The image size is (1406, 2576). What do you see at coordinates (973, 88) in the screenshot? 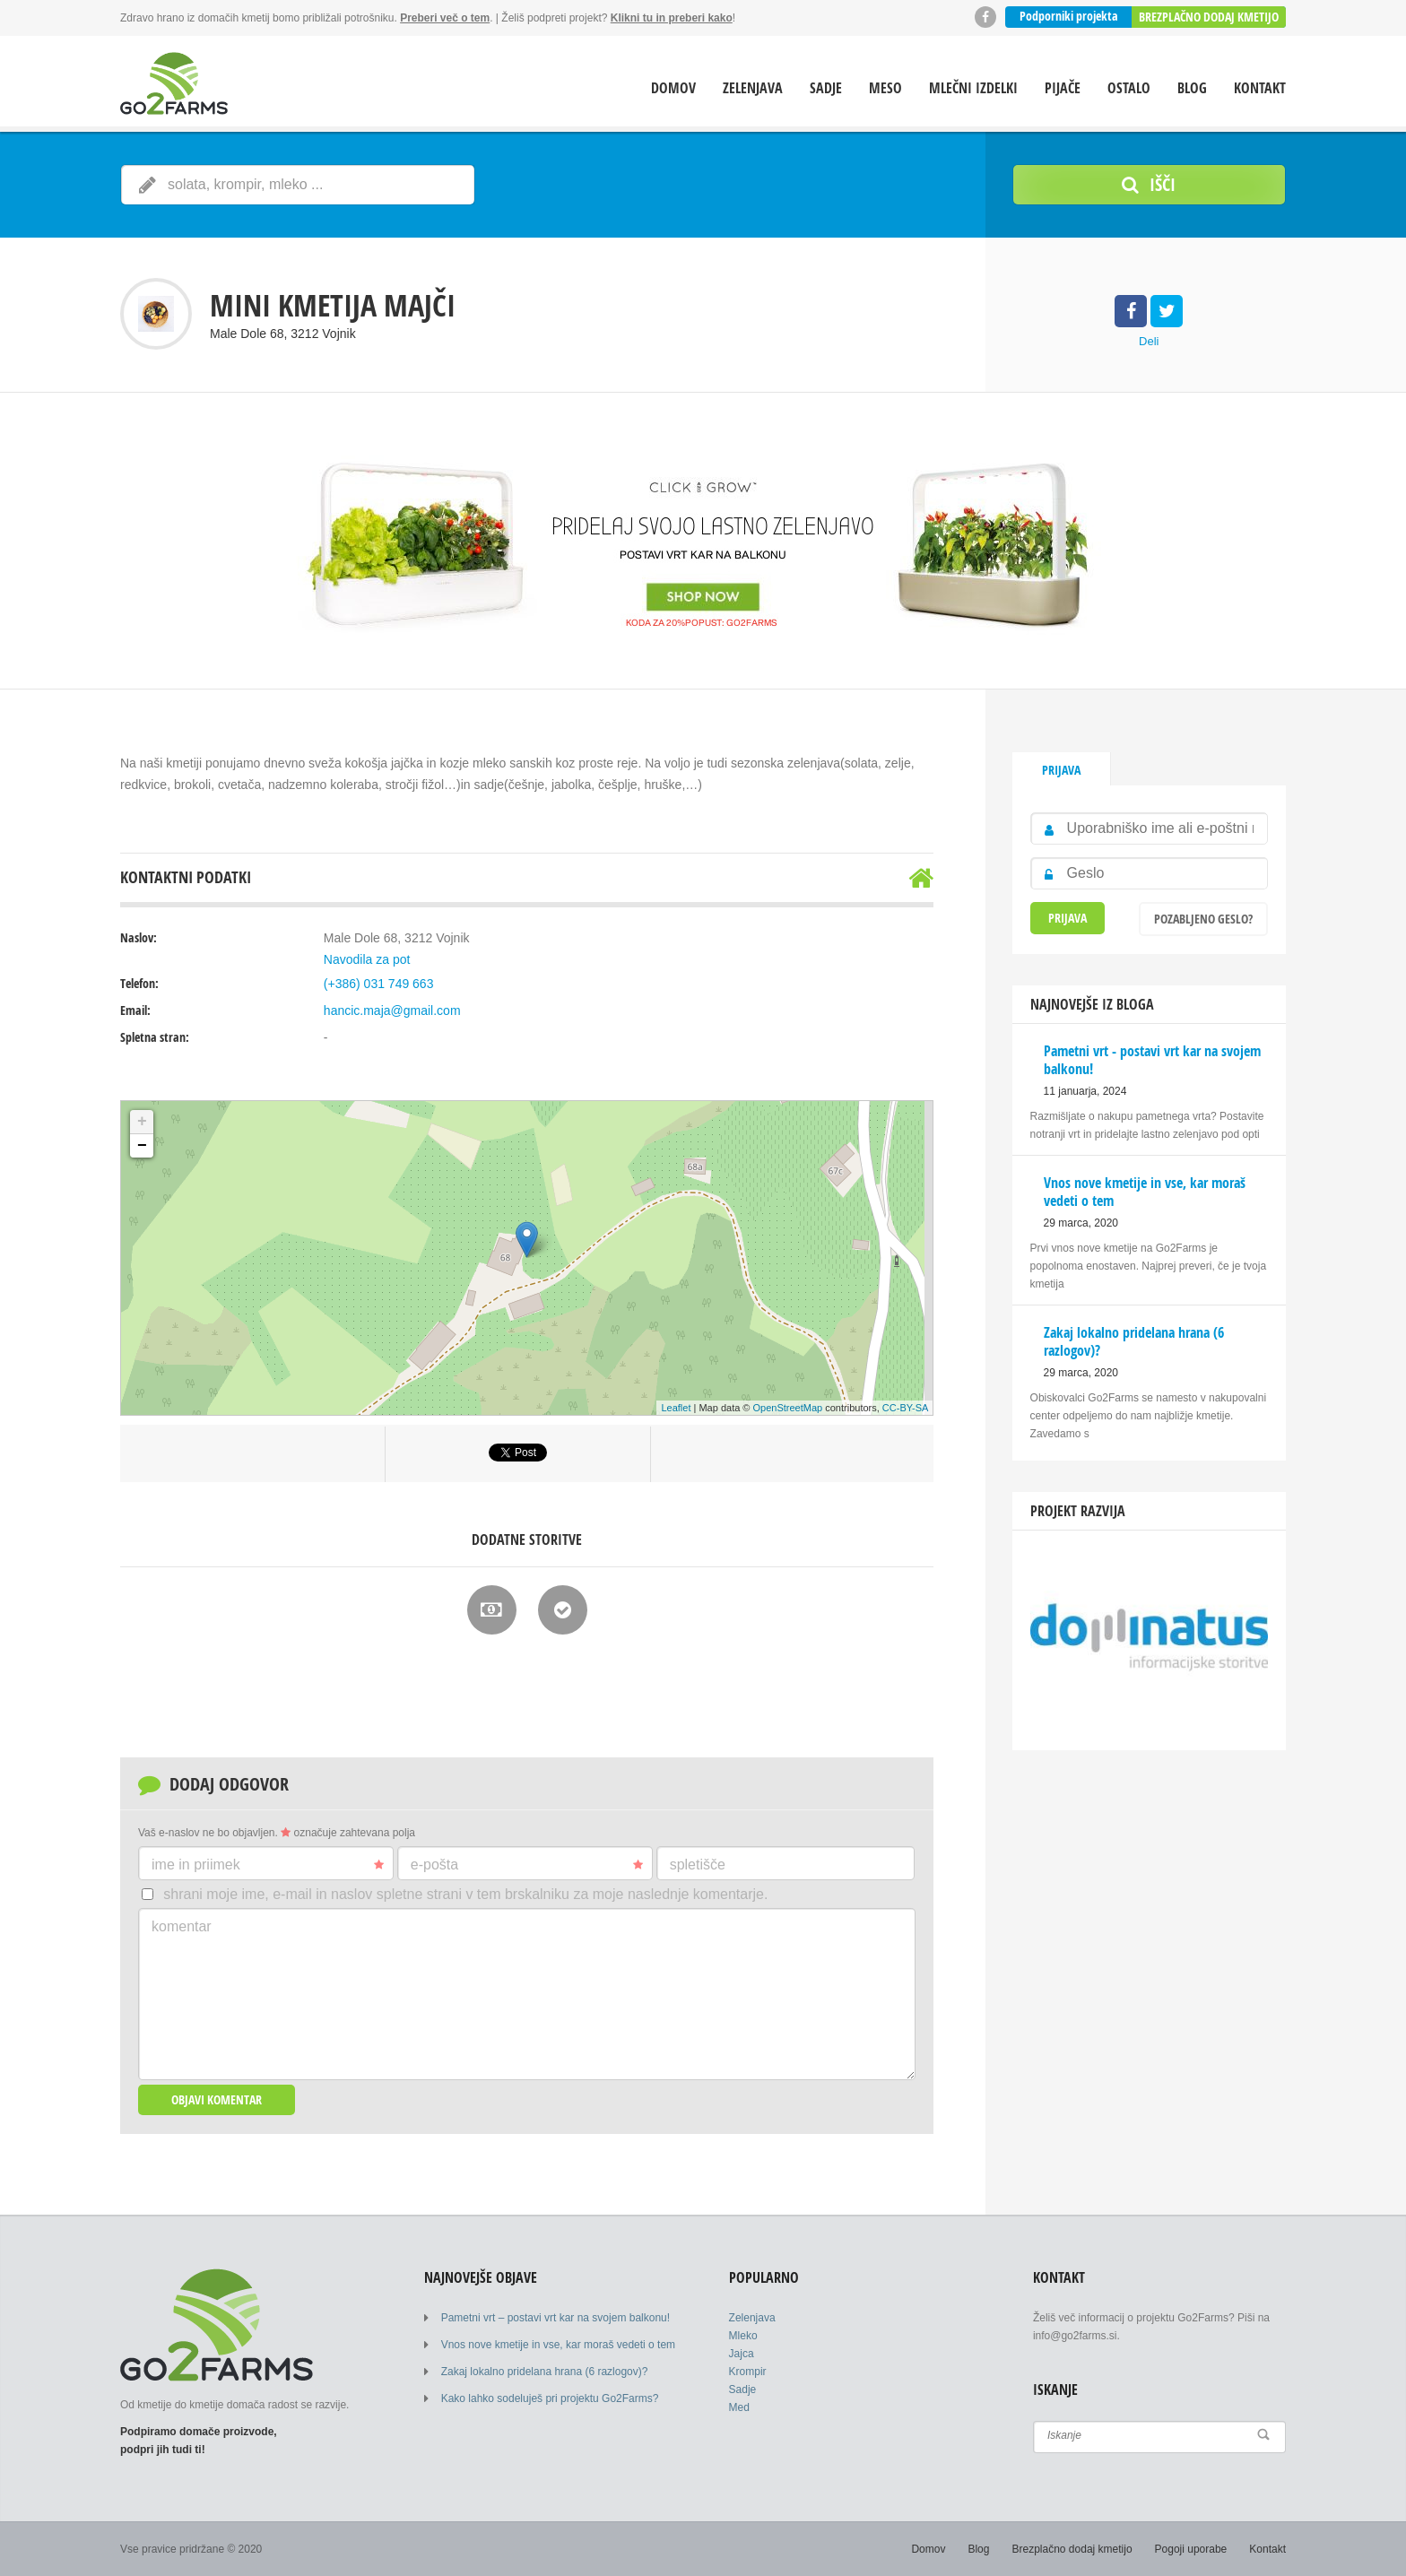
I see `Mlečni izdelki` at bounding box center [973, 88].